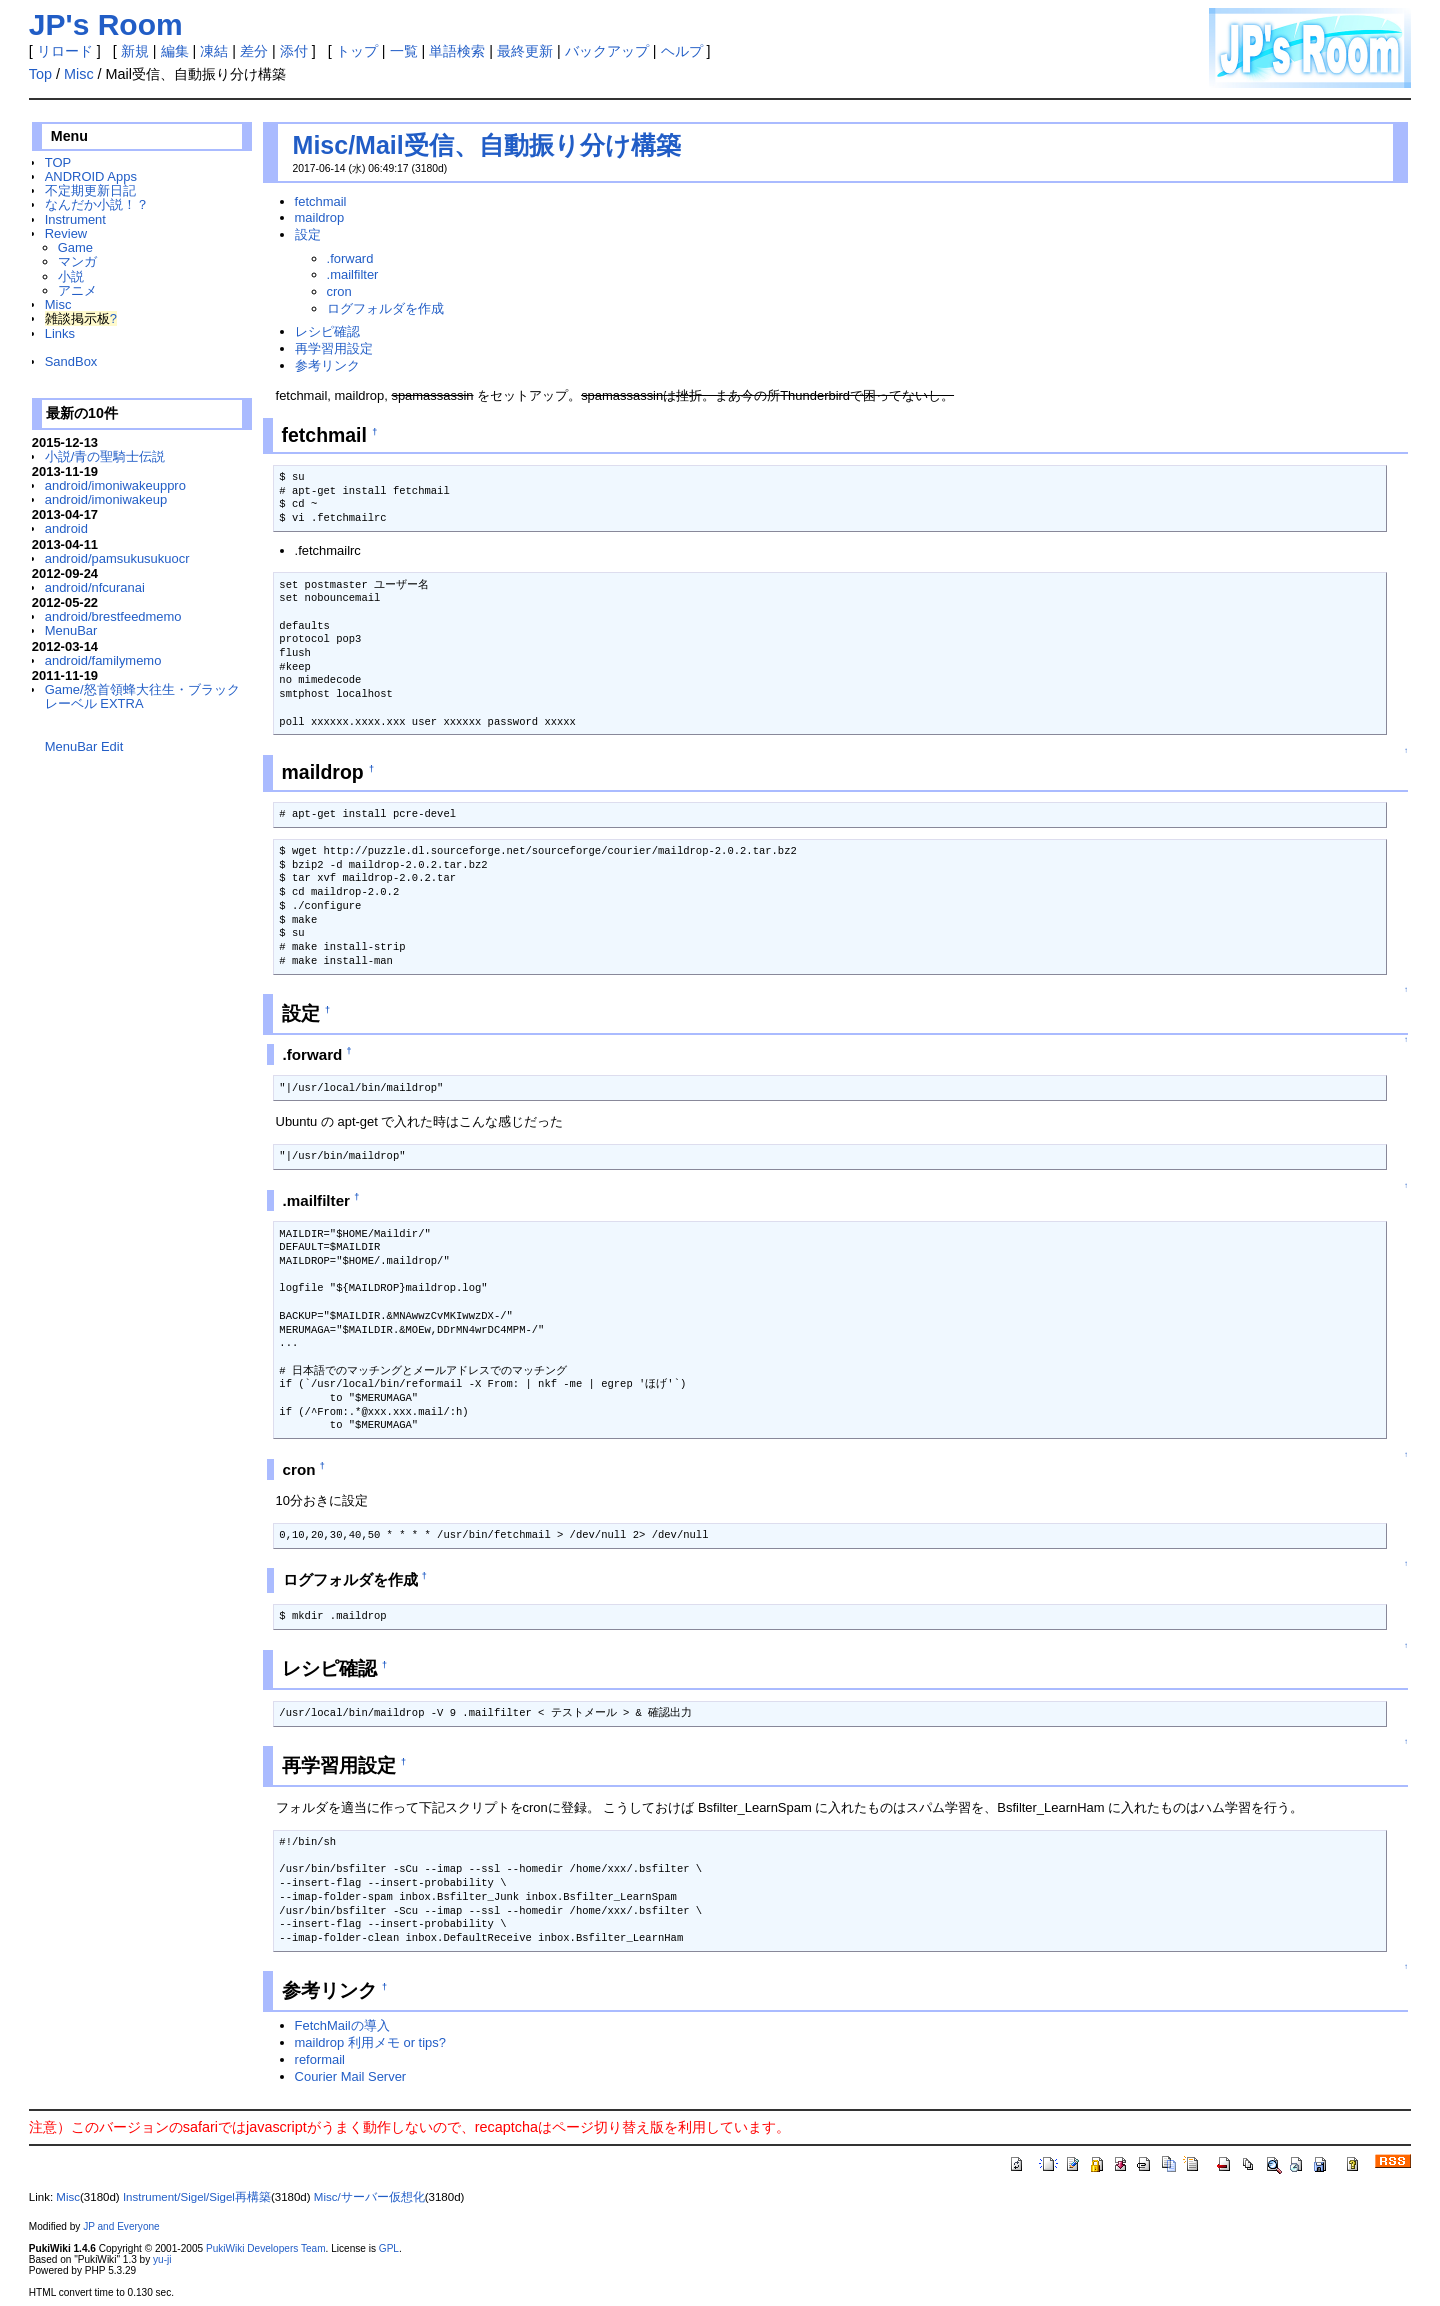 The width and height of the screenshot is (1440, 2306). What do you see at coordinates (320, 217) in the screenshot?
I see `maildrop` at bounding box center [320, 217].